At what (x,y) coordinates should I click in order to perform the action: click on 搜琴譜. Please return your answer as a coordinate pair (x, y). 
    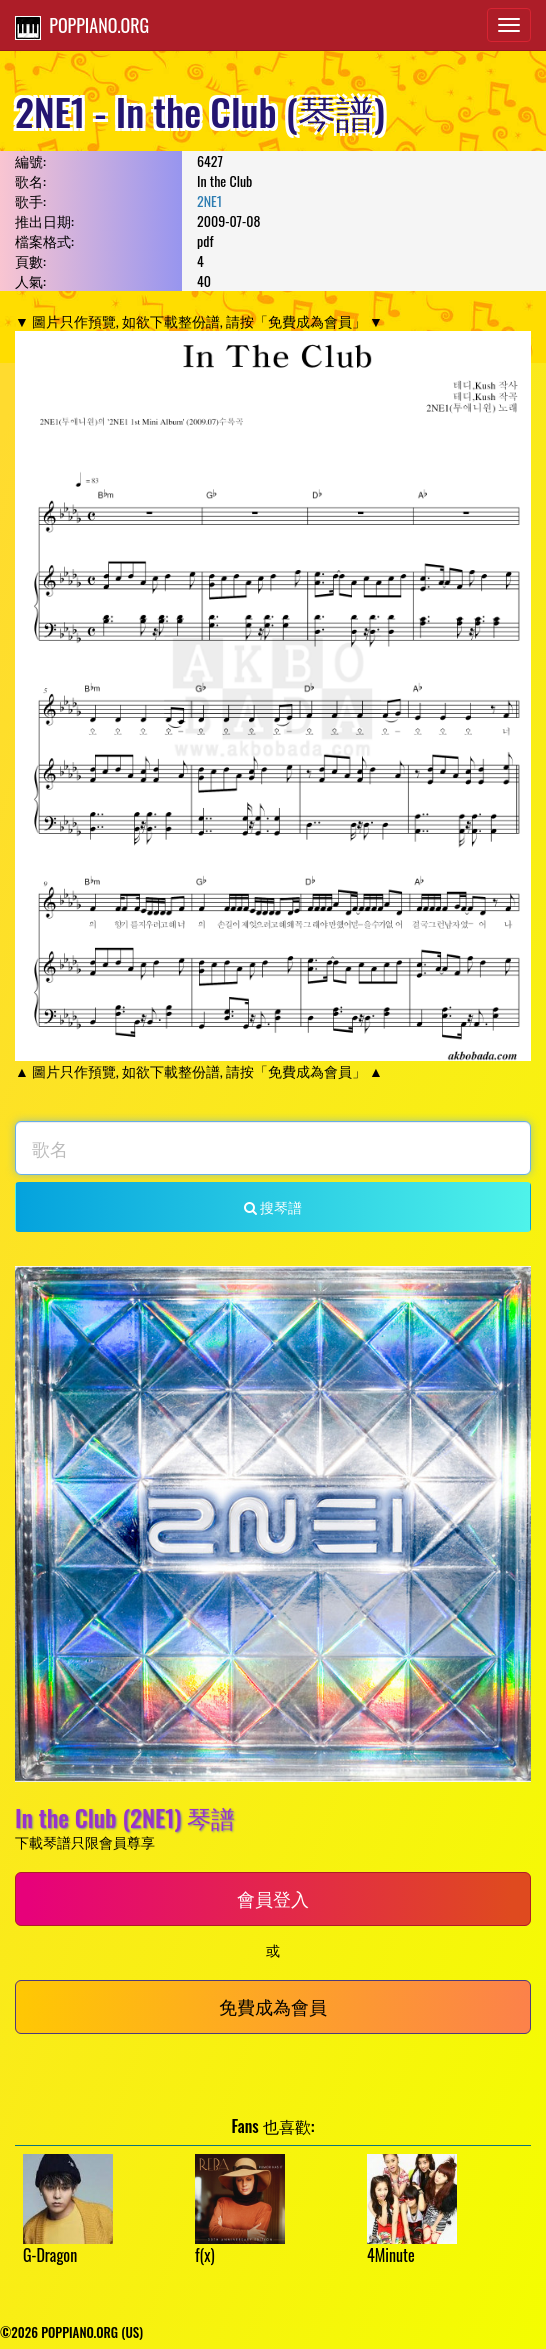
    Looking at the image, I should click on (273, 1206).